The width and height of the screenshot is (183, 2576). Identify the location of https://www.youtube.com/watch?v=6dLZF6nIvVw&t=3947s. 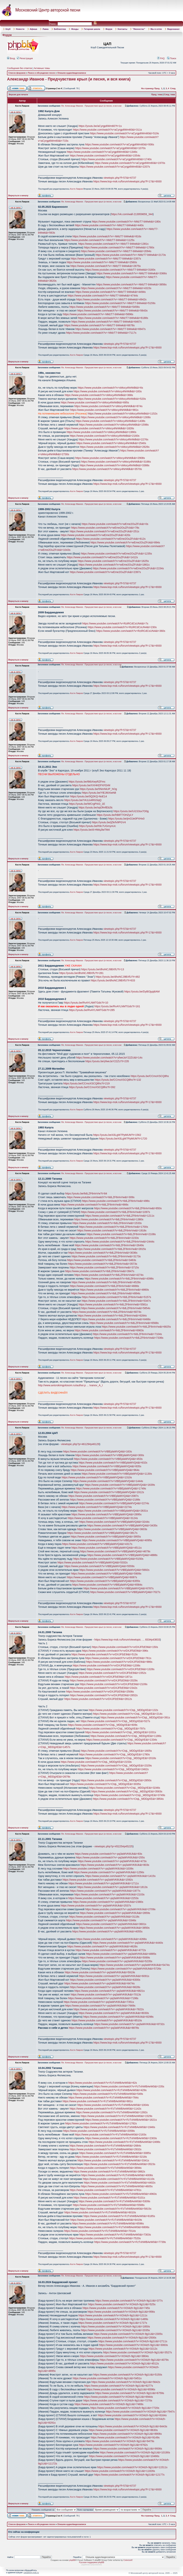
(99, 1271).